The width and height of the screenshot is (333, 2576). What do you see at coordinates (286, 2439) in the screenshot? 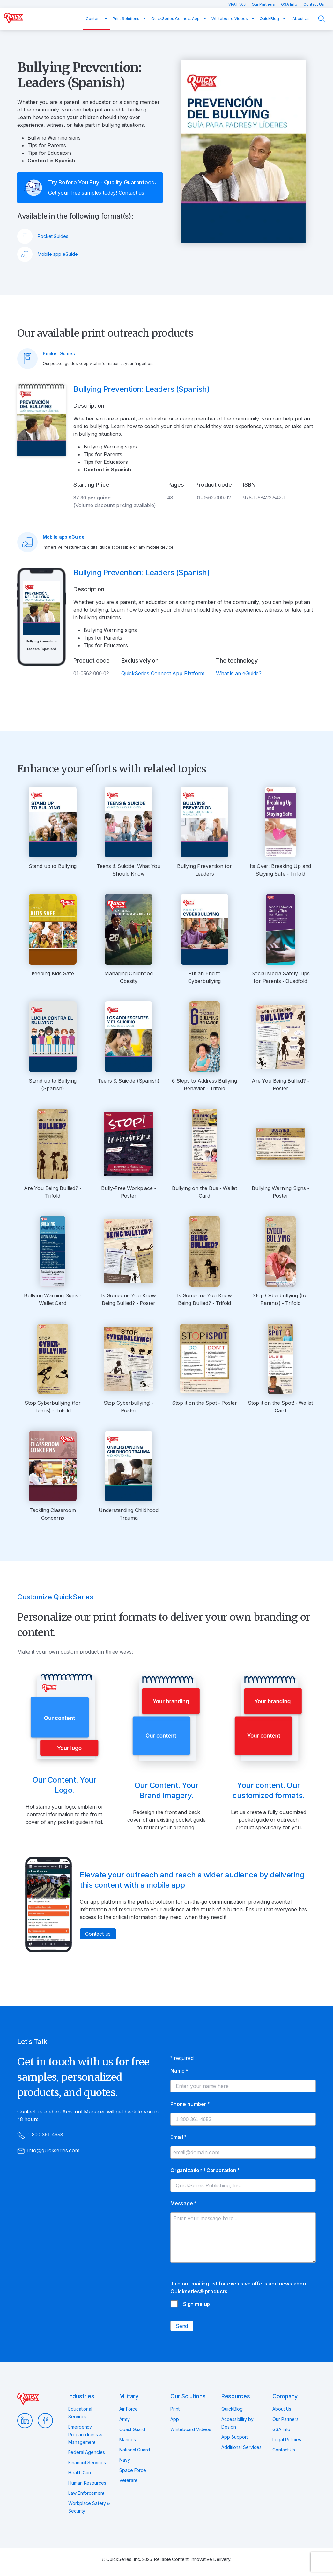
I see `Legal Policies` at bounding box center [286, 2439].